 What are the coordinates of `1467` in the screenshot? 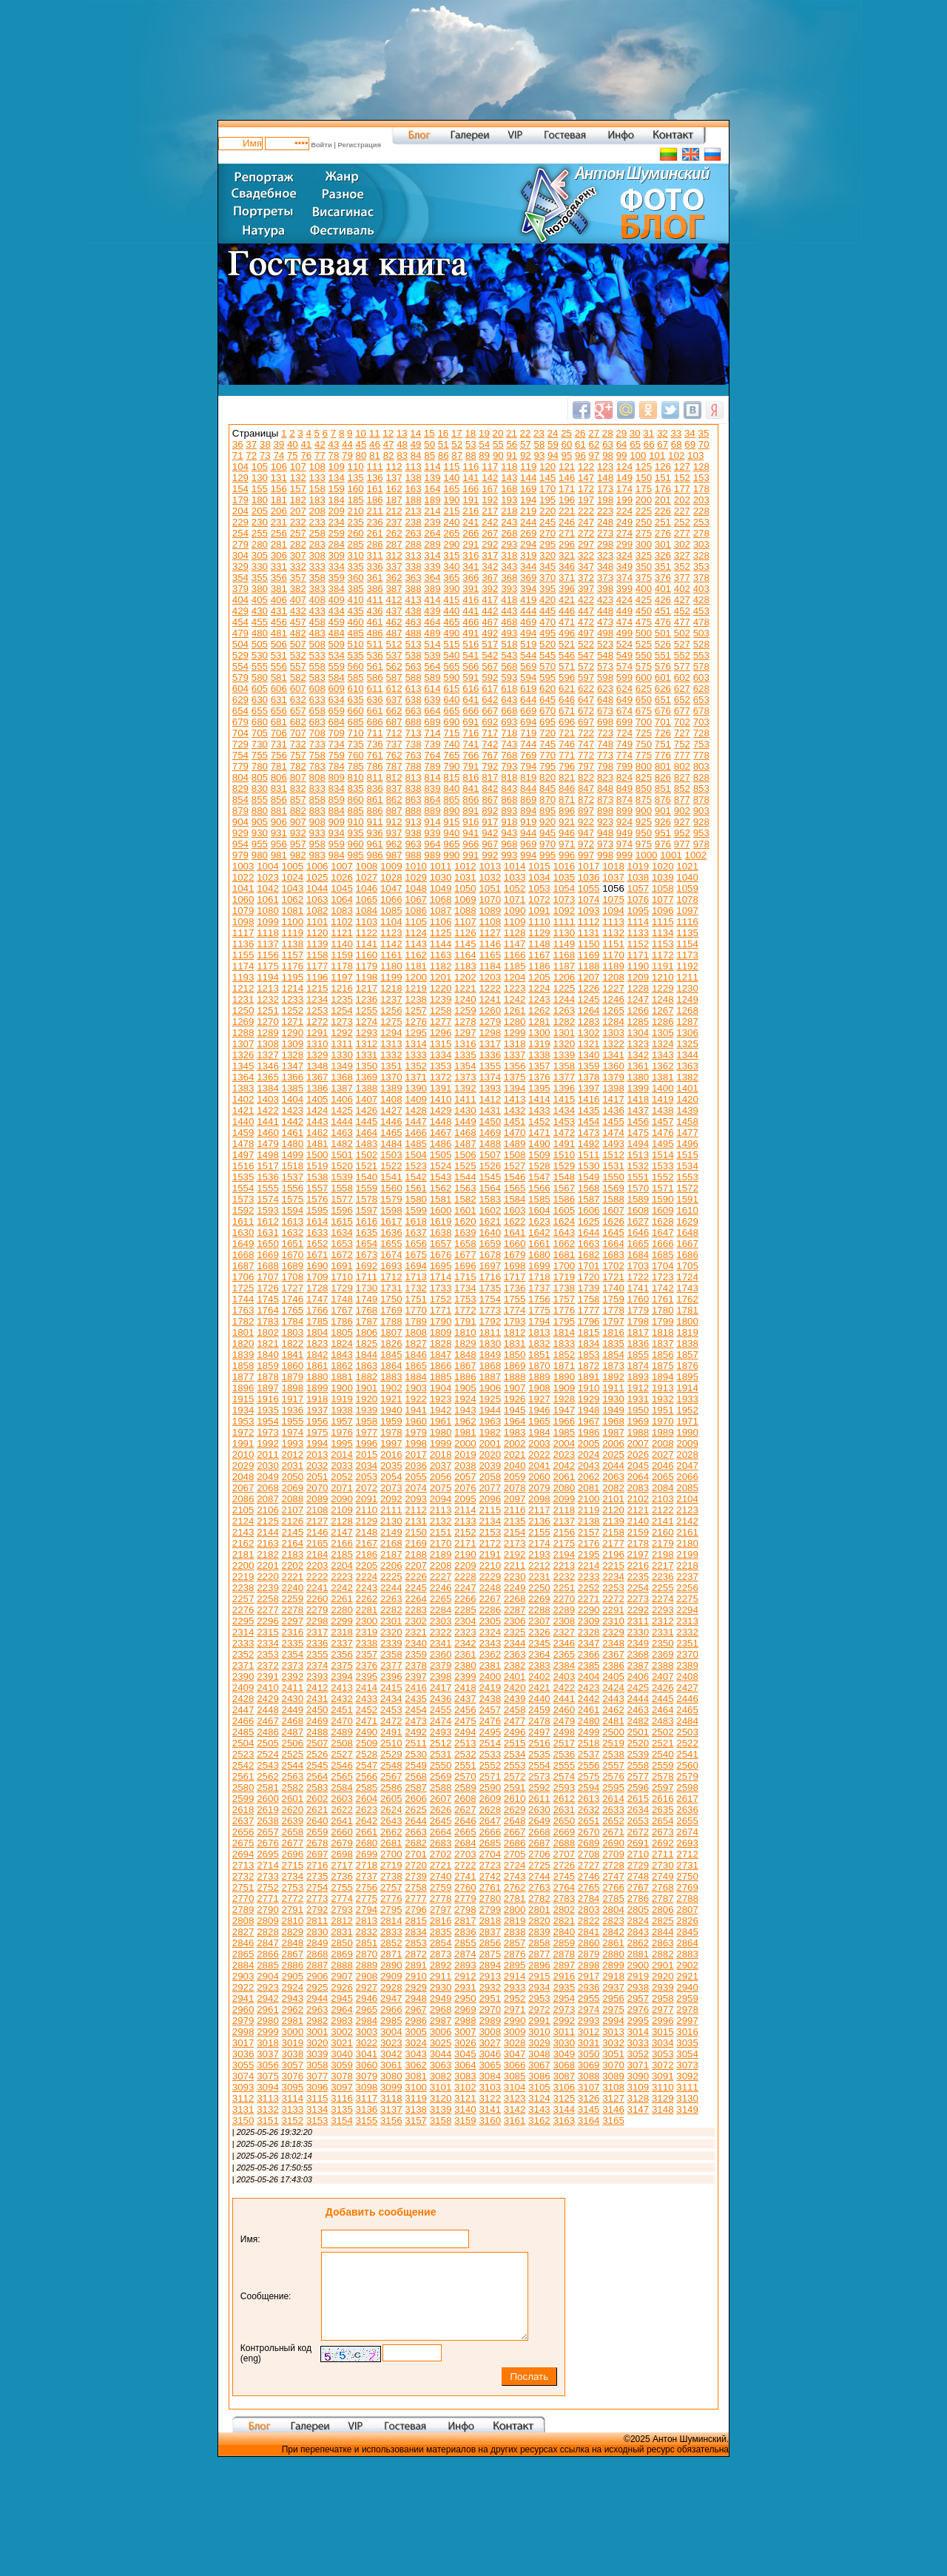 It's located at (441, 1132).